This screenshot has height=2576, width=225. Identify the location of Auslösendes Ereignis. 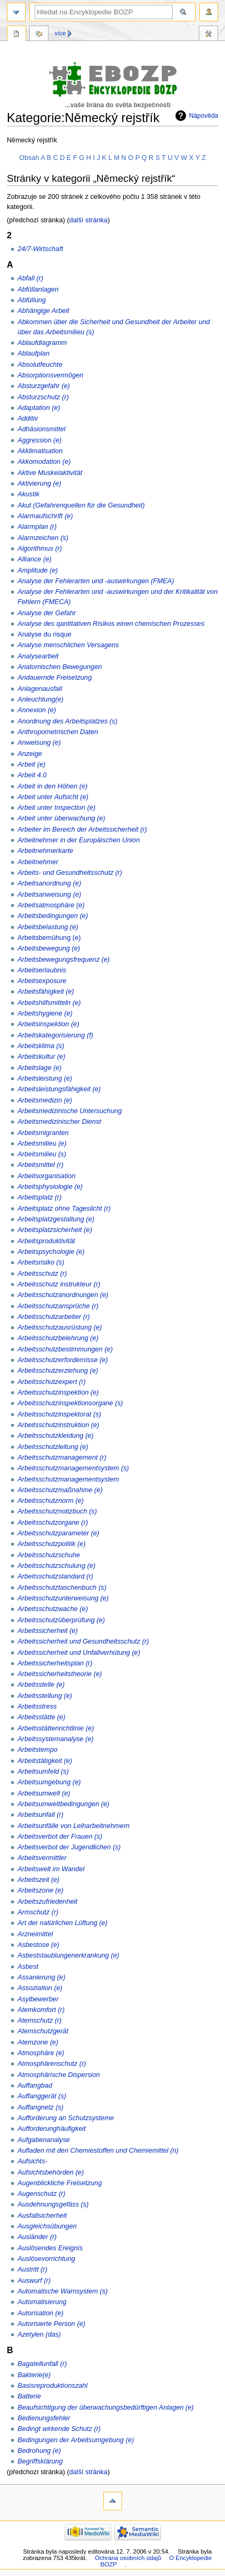
(50, 2248).